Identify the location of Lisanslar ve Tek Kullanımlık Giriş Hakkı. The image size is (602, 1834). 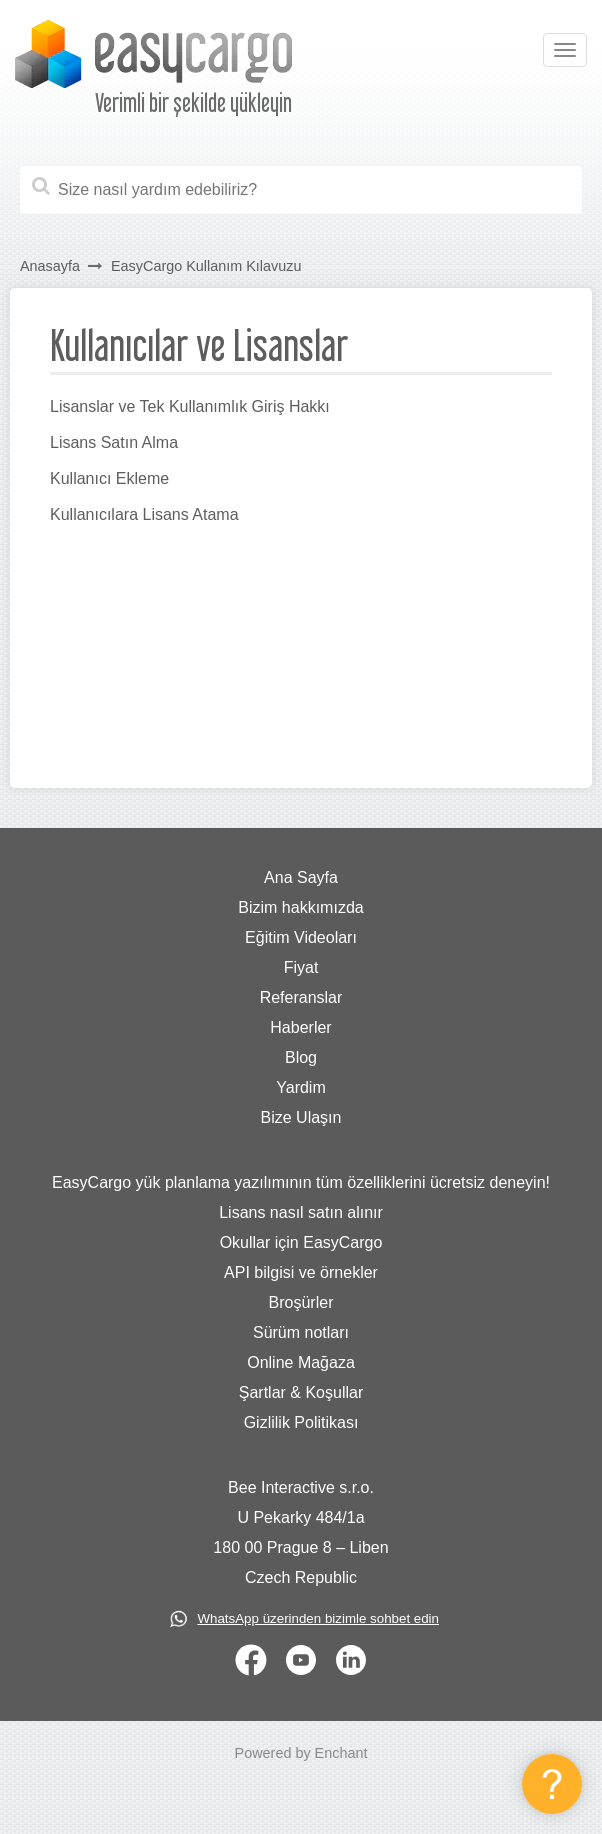
(190, 406).